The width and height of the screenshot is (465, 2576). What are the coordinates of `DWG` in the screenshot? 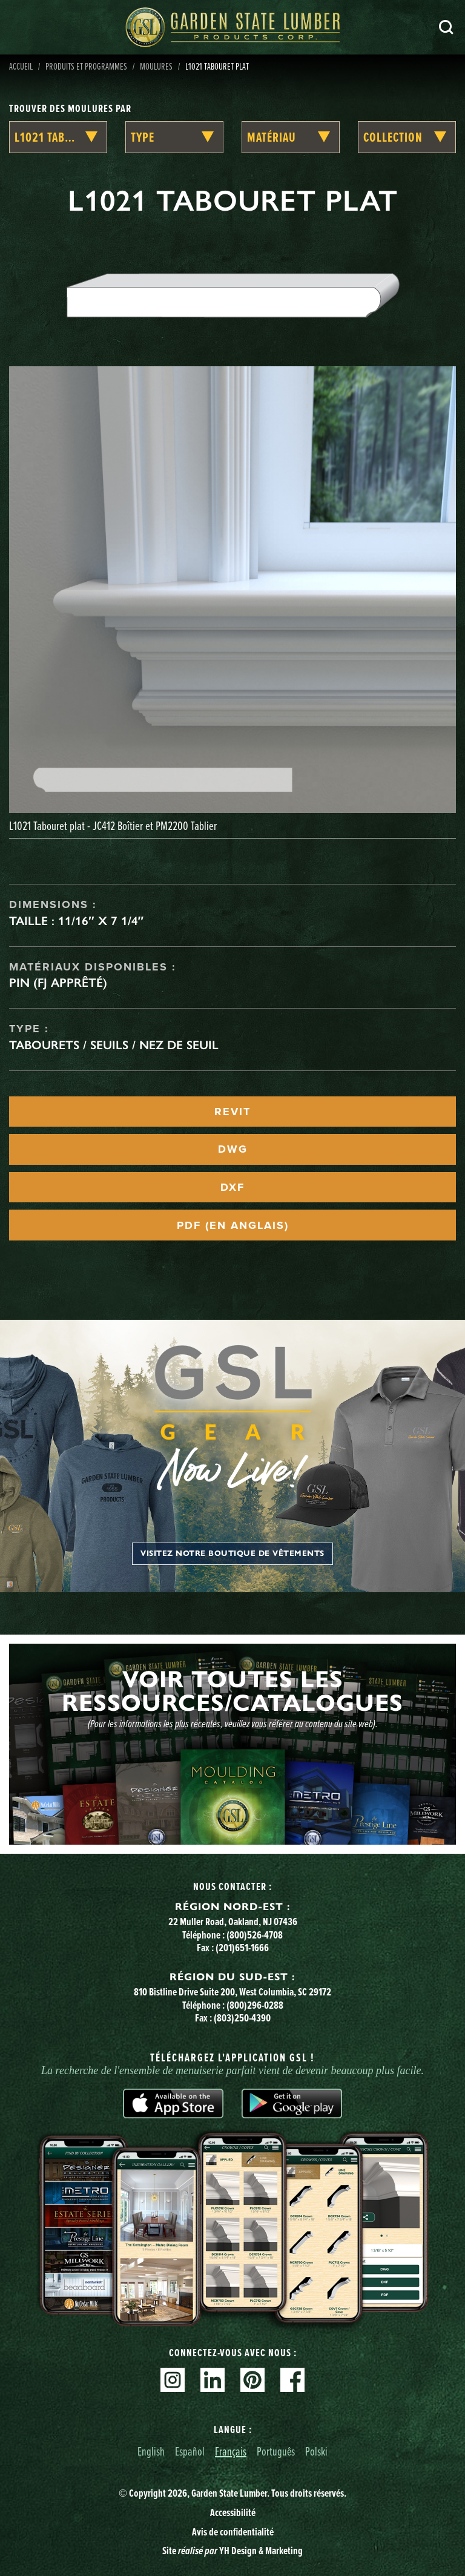 It's located at (233, 1149).